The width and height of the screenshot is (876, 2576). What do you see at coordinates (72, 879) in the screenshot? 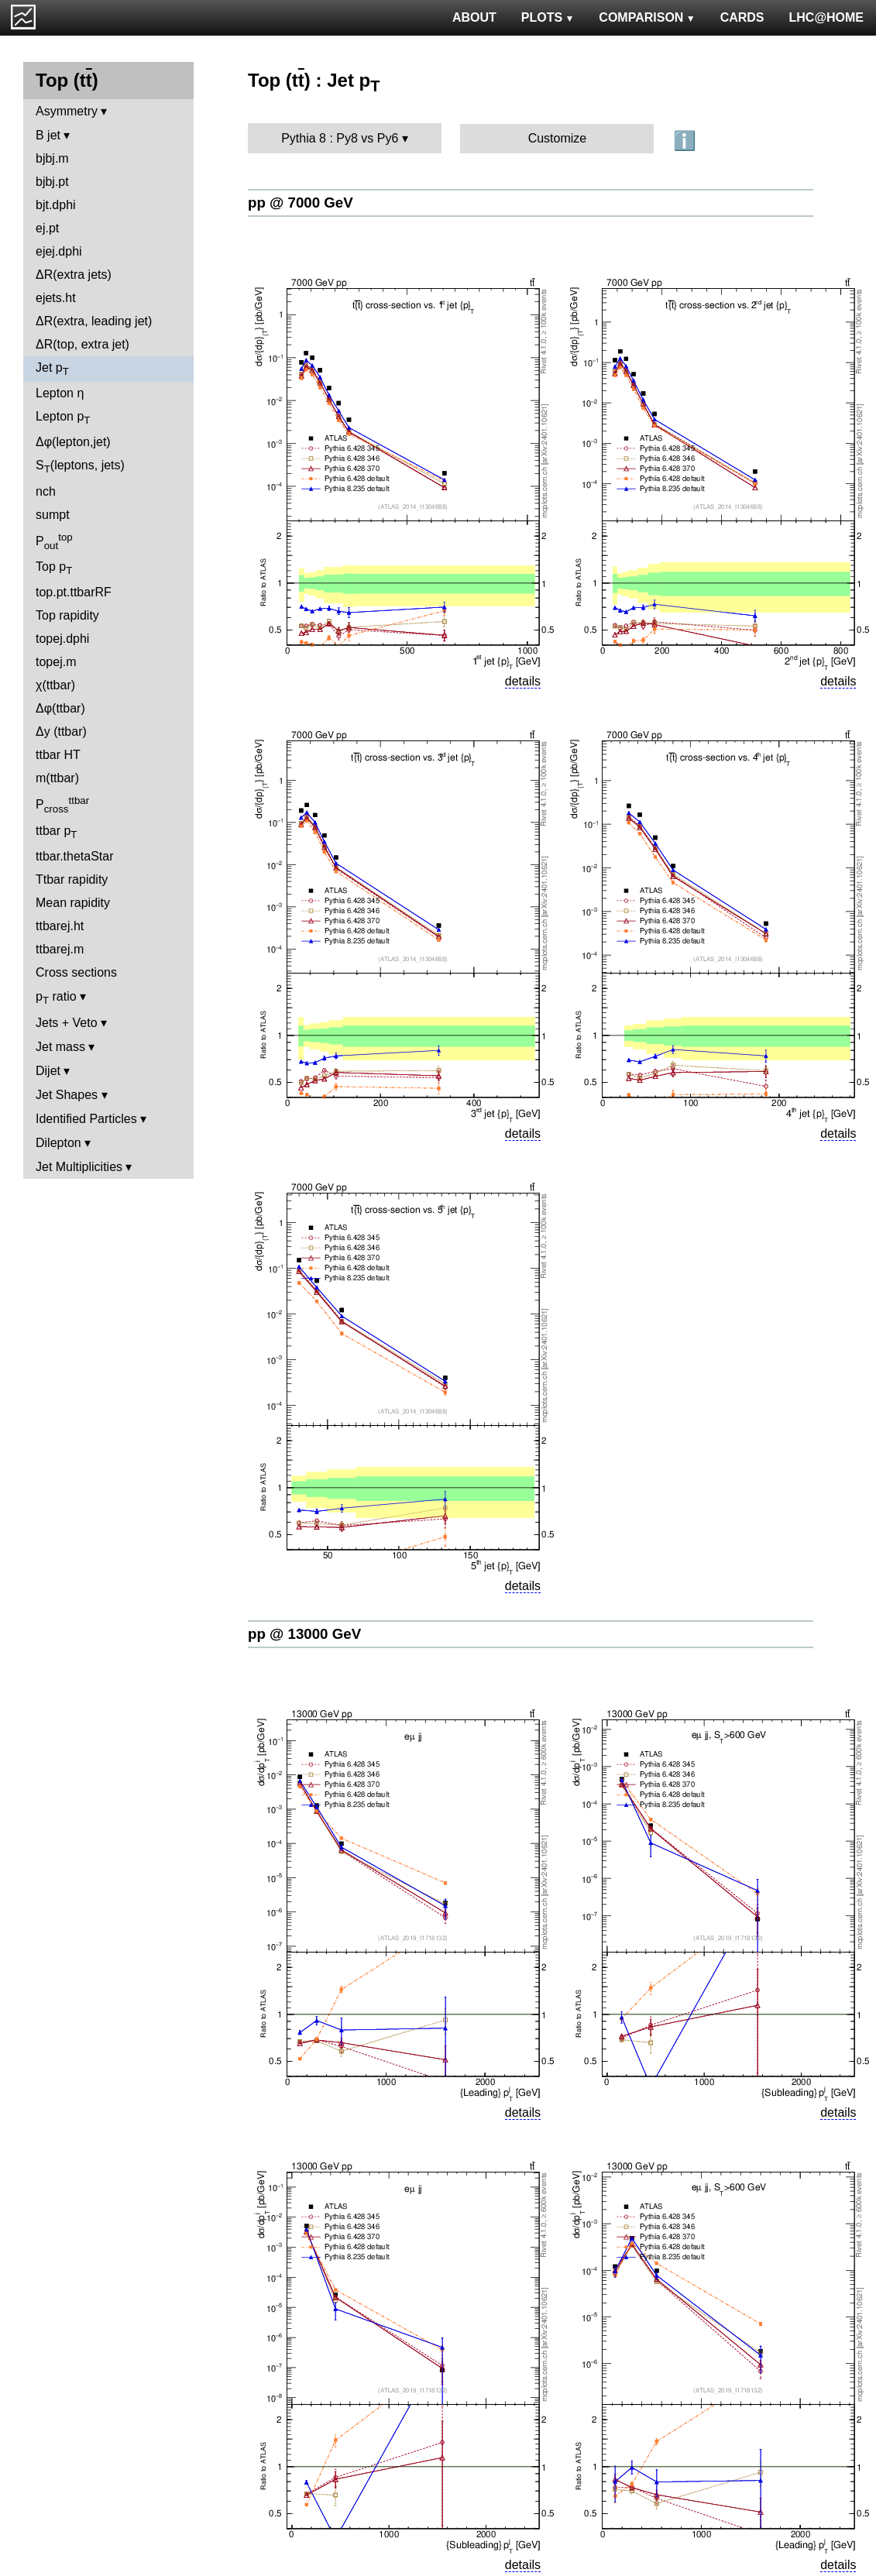
I see `Ttbar rapidity` at bounding box center [72, 879].